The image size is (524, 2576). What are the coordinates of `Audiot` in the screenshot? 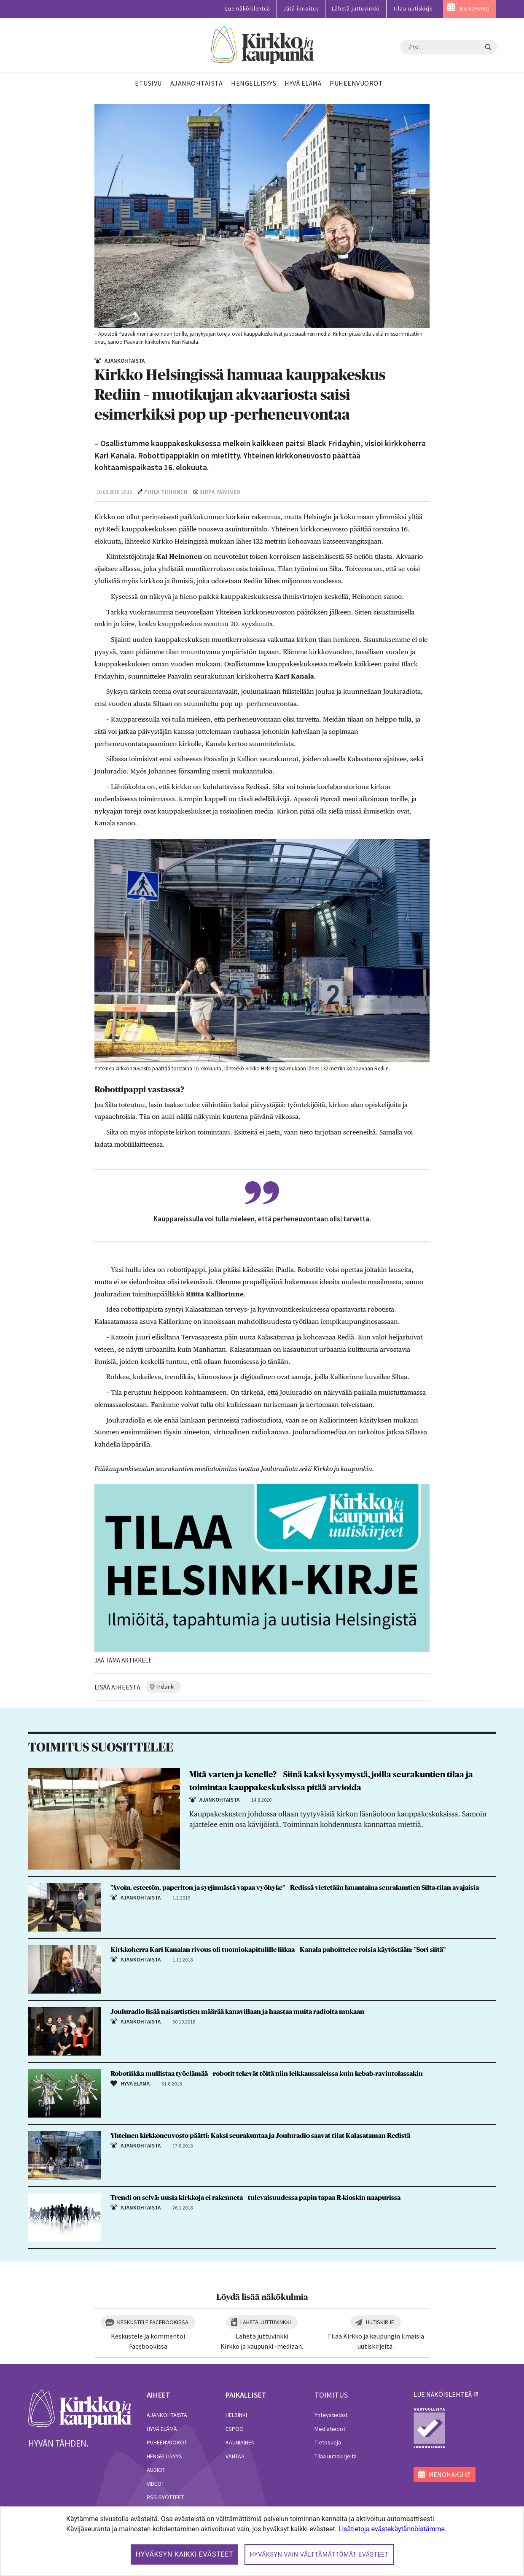 It's located at (156, 2470).